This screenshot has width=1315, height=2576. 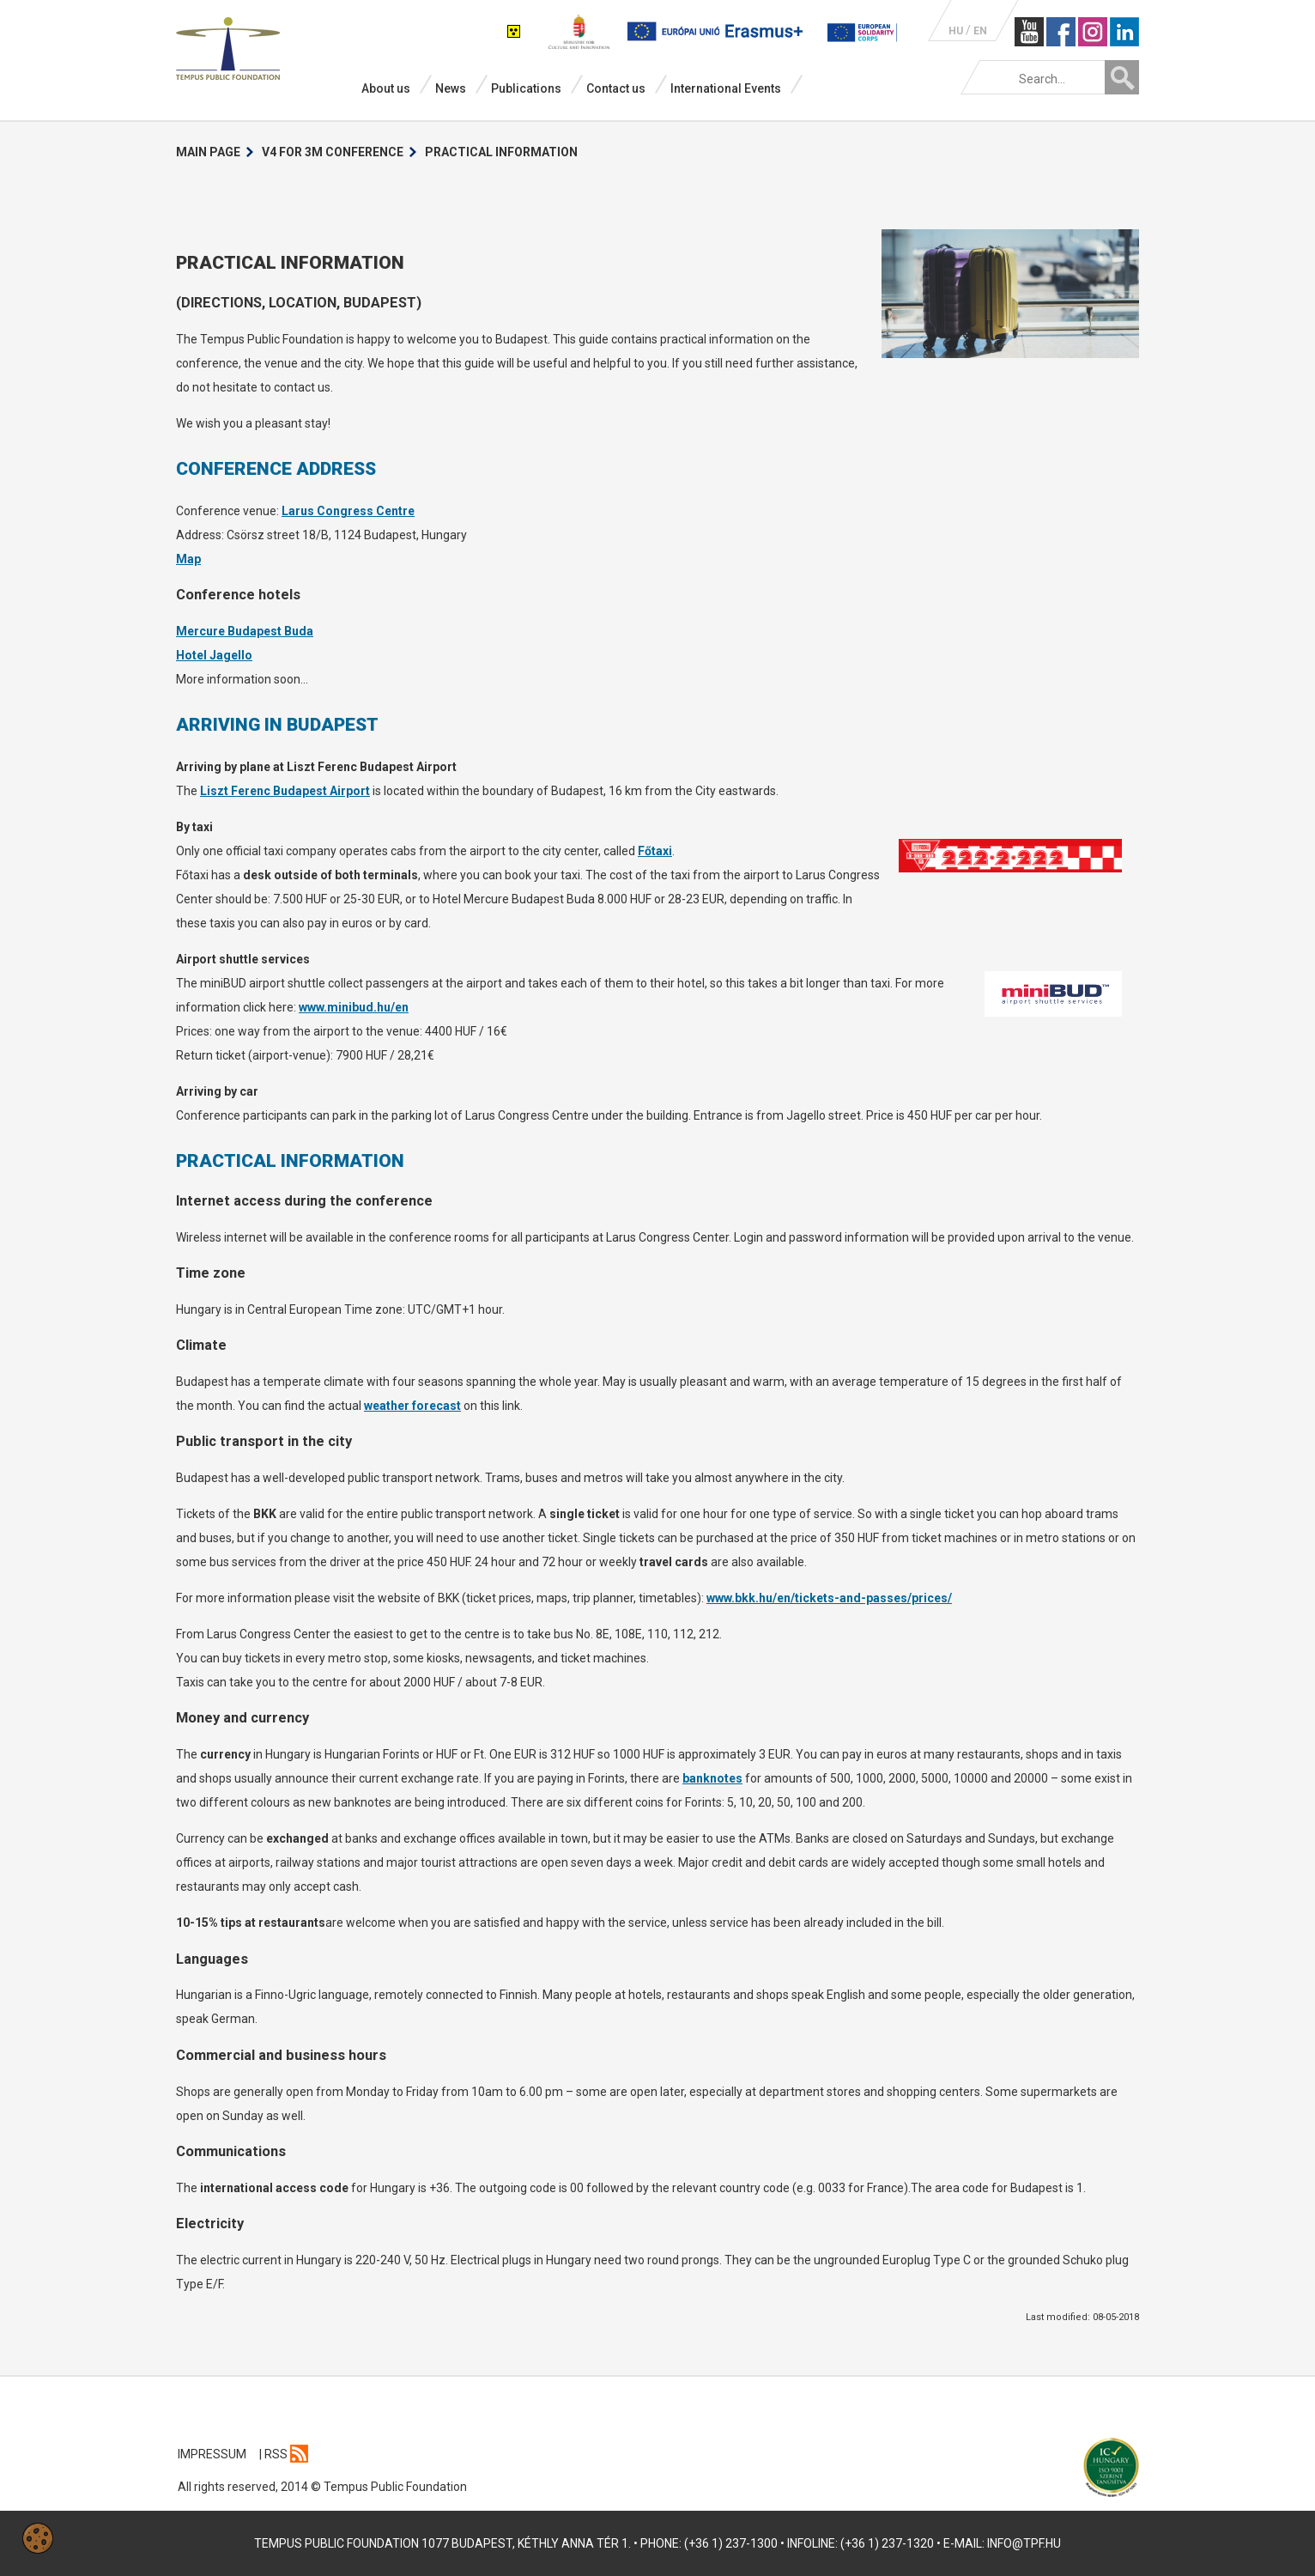 I want to click on banknotes, so click(x=712, y=1778).